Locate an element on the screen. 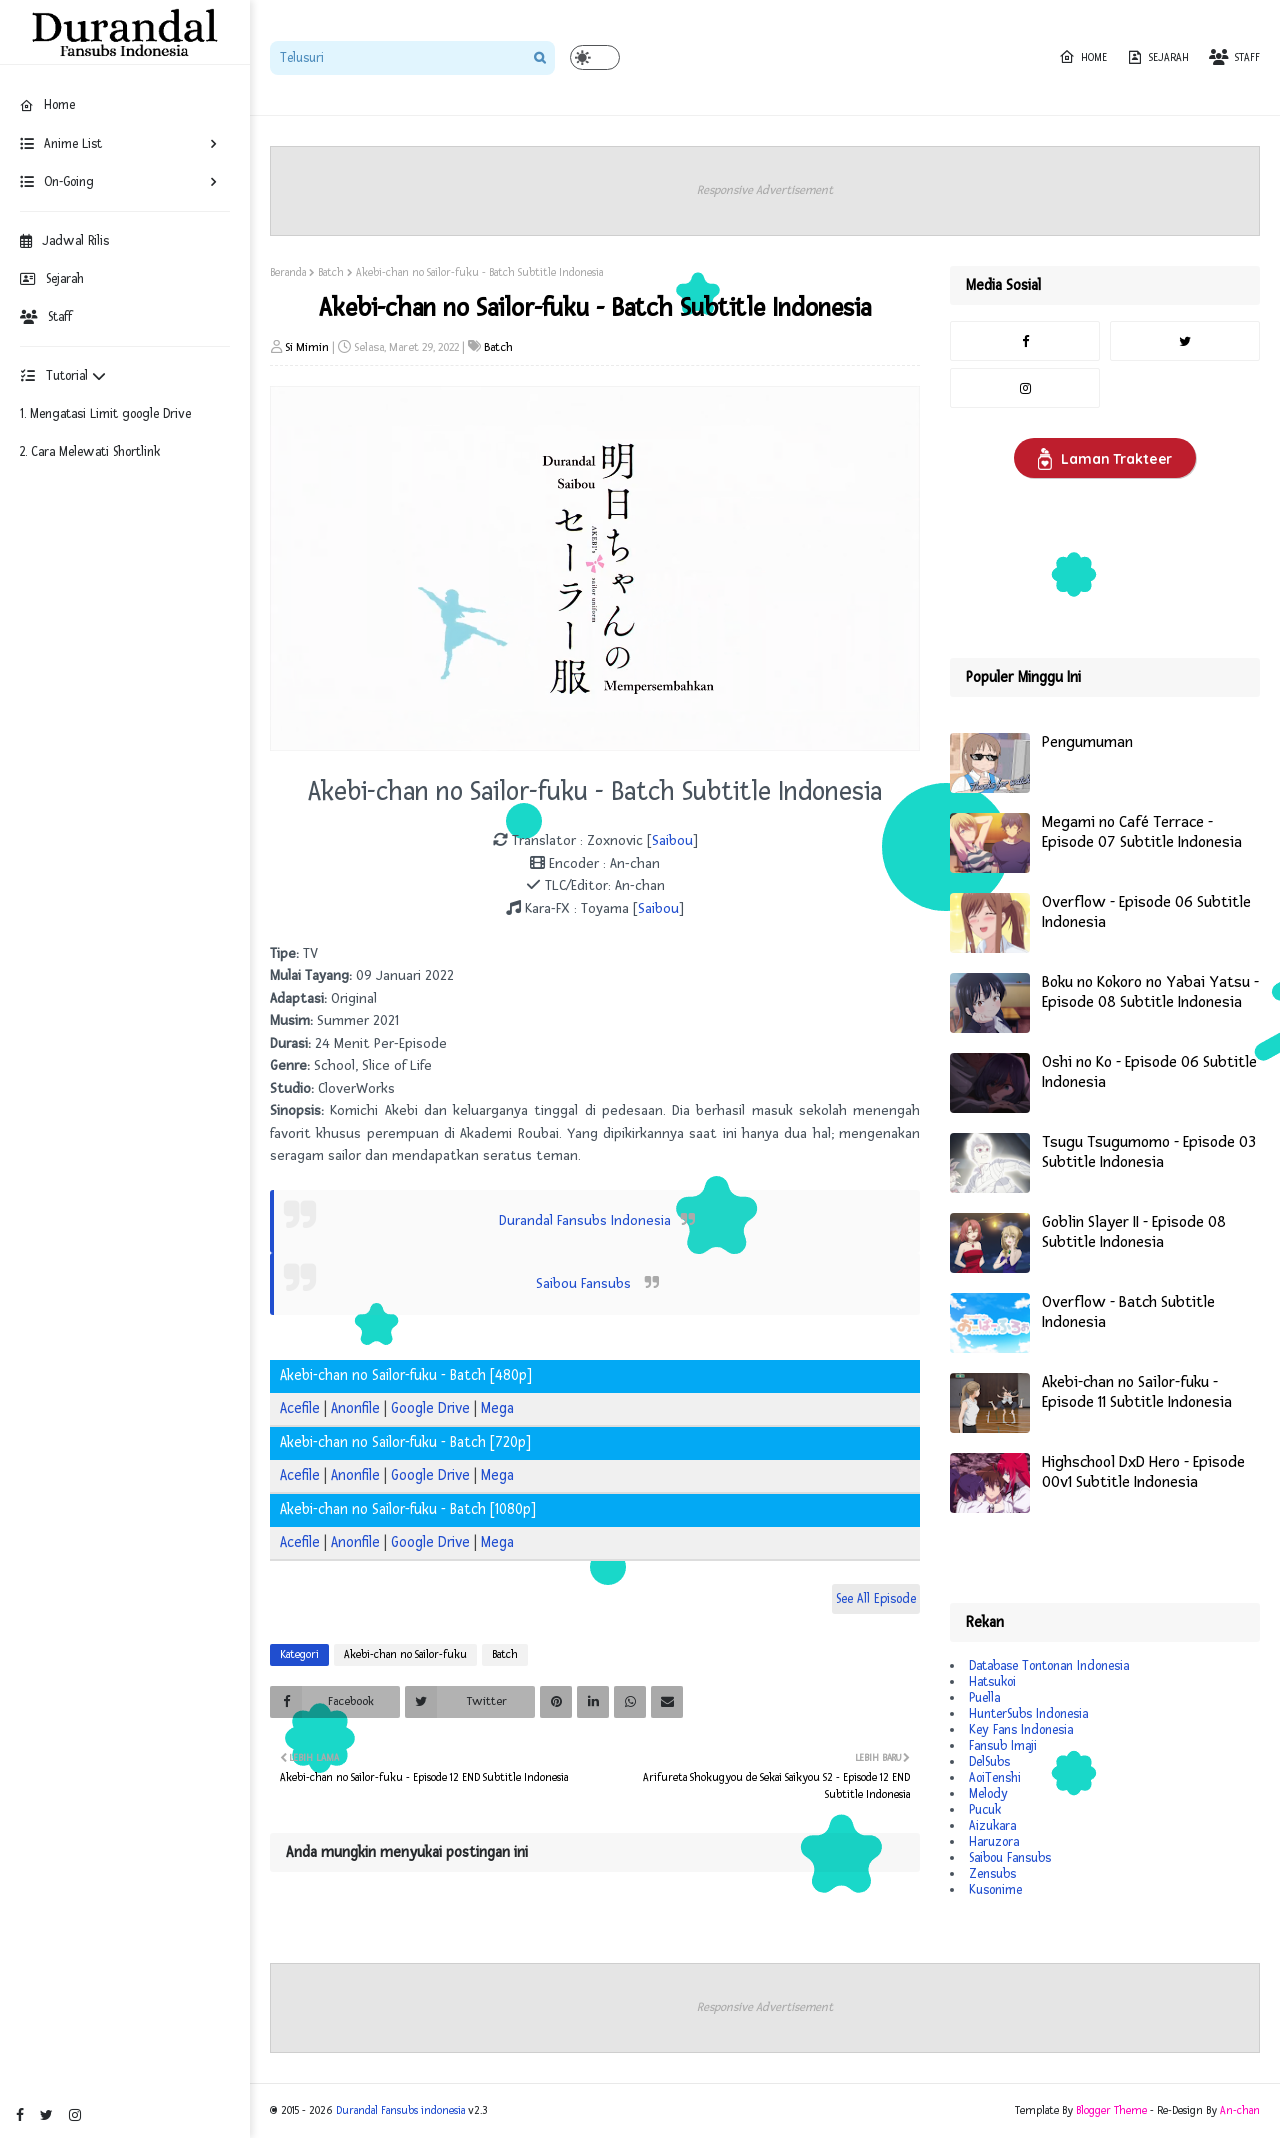 The height and width of the screenshot is (2138, 1280). On-Going [menuitem] is located at coordinates (57, 182).